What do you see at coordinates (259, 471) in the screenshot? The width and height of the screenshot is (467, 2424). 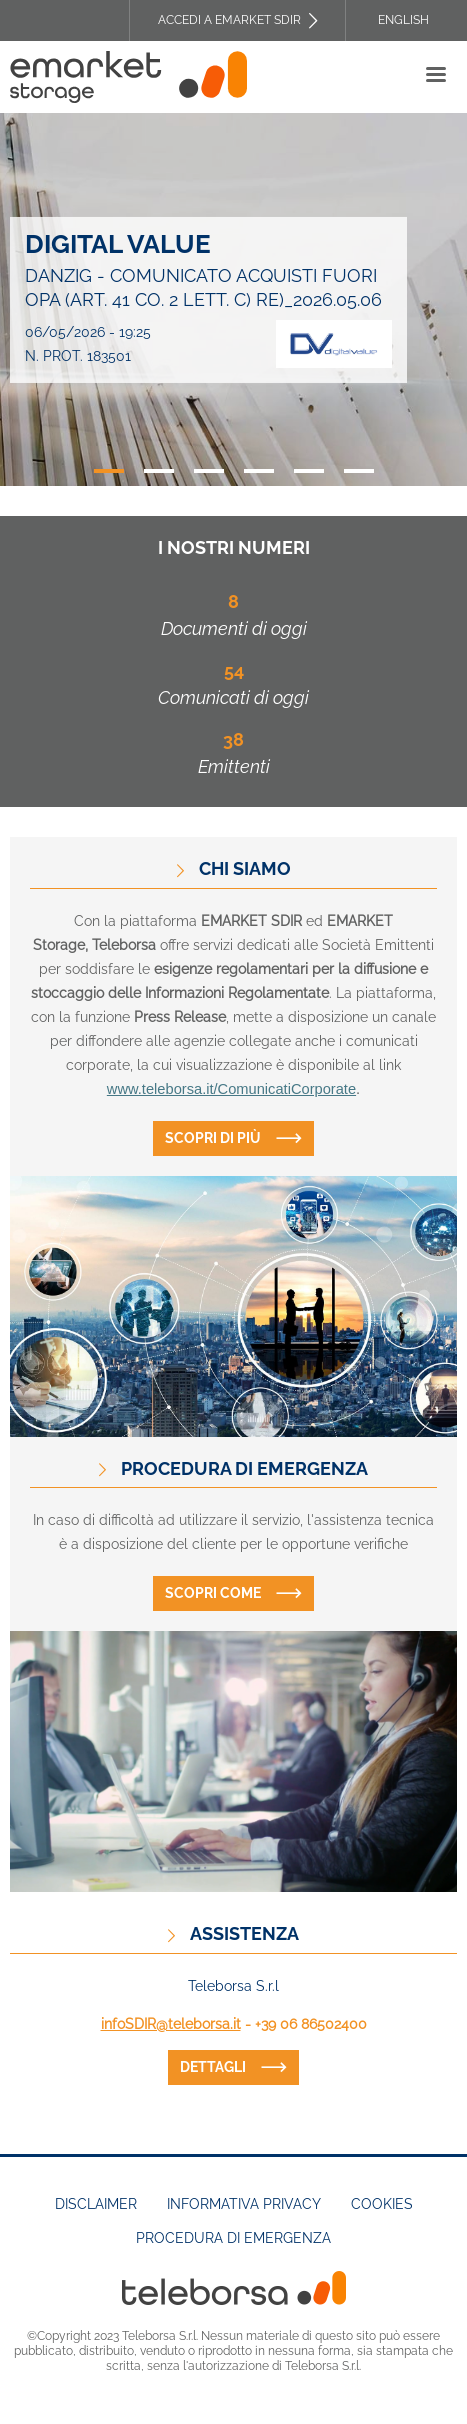 I see `4 [tab]` at bounding box center [259, 471].